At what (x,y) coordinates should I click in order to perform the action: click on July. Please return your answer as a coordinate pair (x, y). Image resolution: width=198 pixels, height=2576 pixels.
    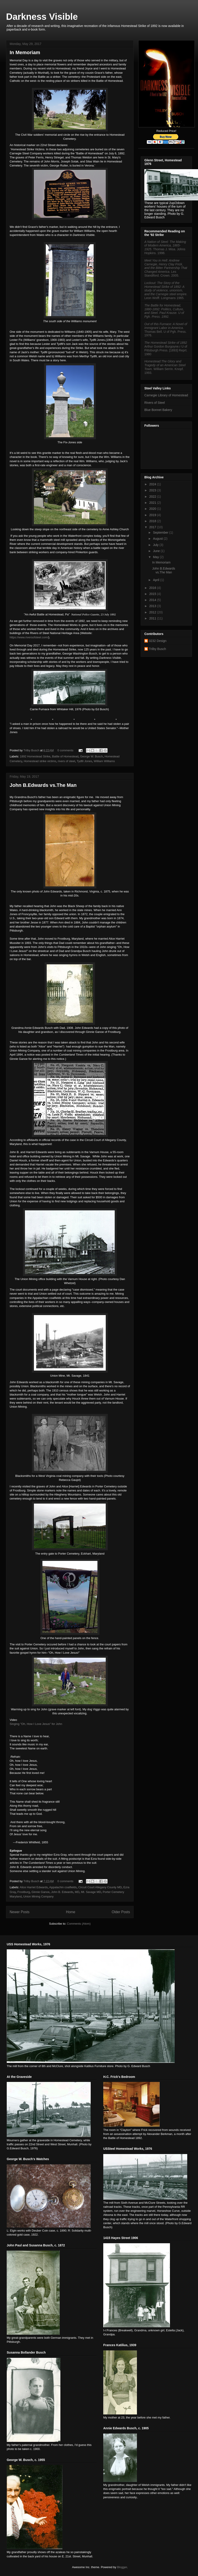
    Looking at the image, I should click on (156, 545).